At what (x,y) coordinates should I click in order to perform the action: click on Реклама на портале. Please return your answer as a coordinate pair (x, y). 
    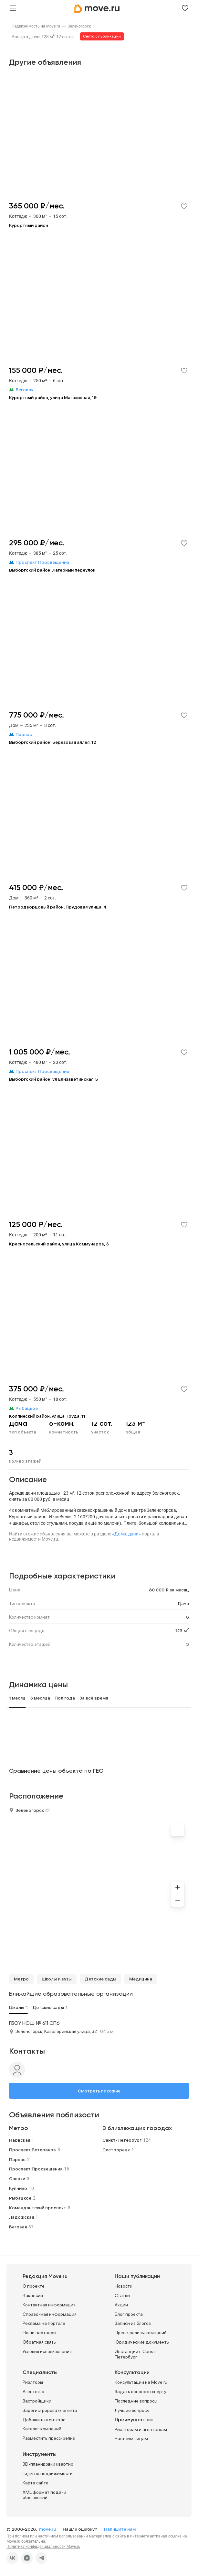
    Looking at the image, I should click on (44, 2323).